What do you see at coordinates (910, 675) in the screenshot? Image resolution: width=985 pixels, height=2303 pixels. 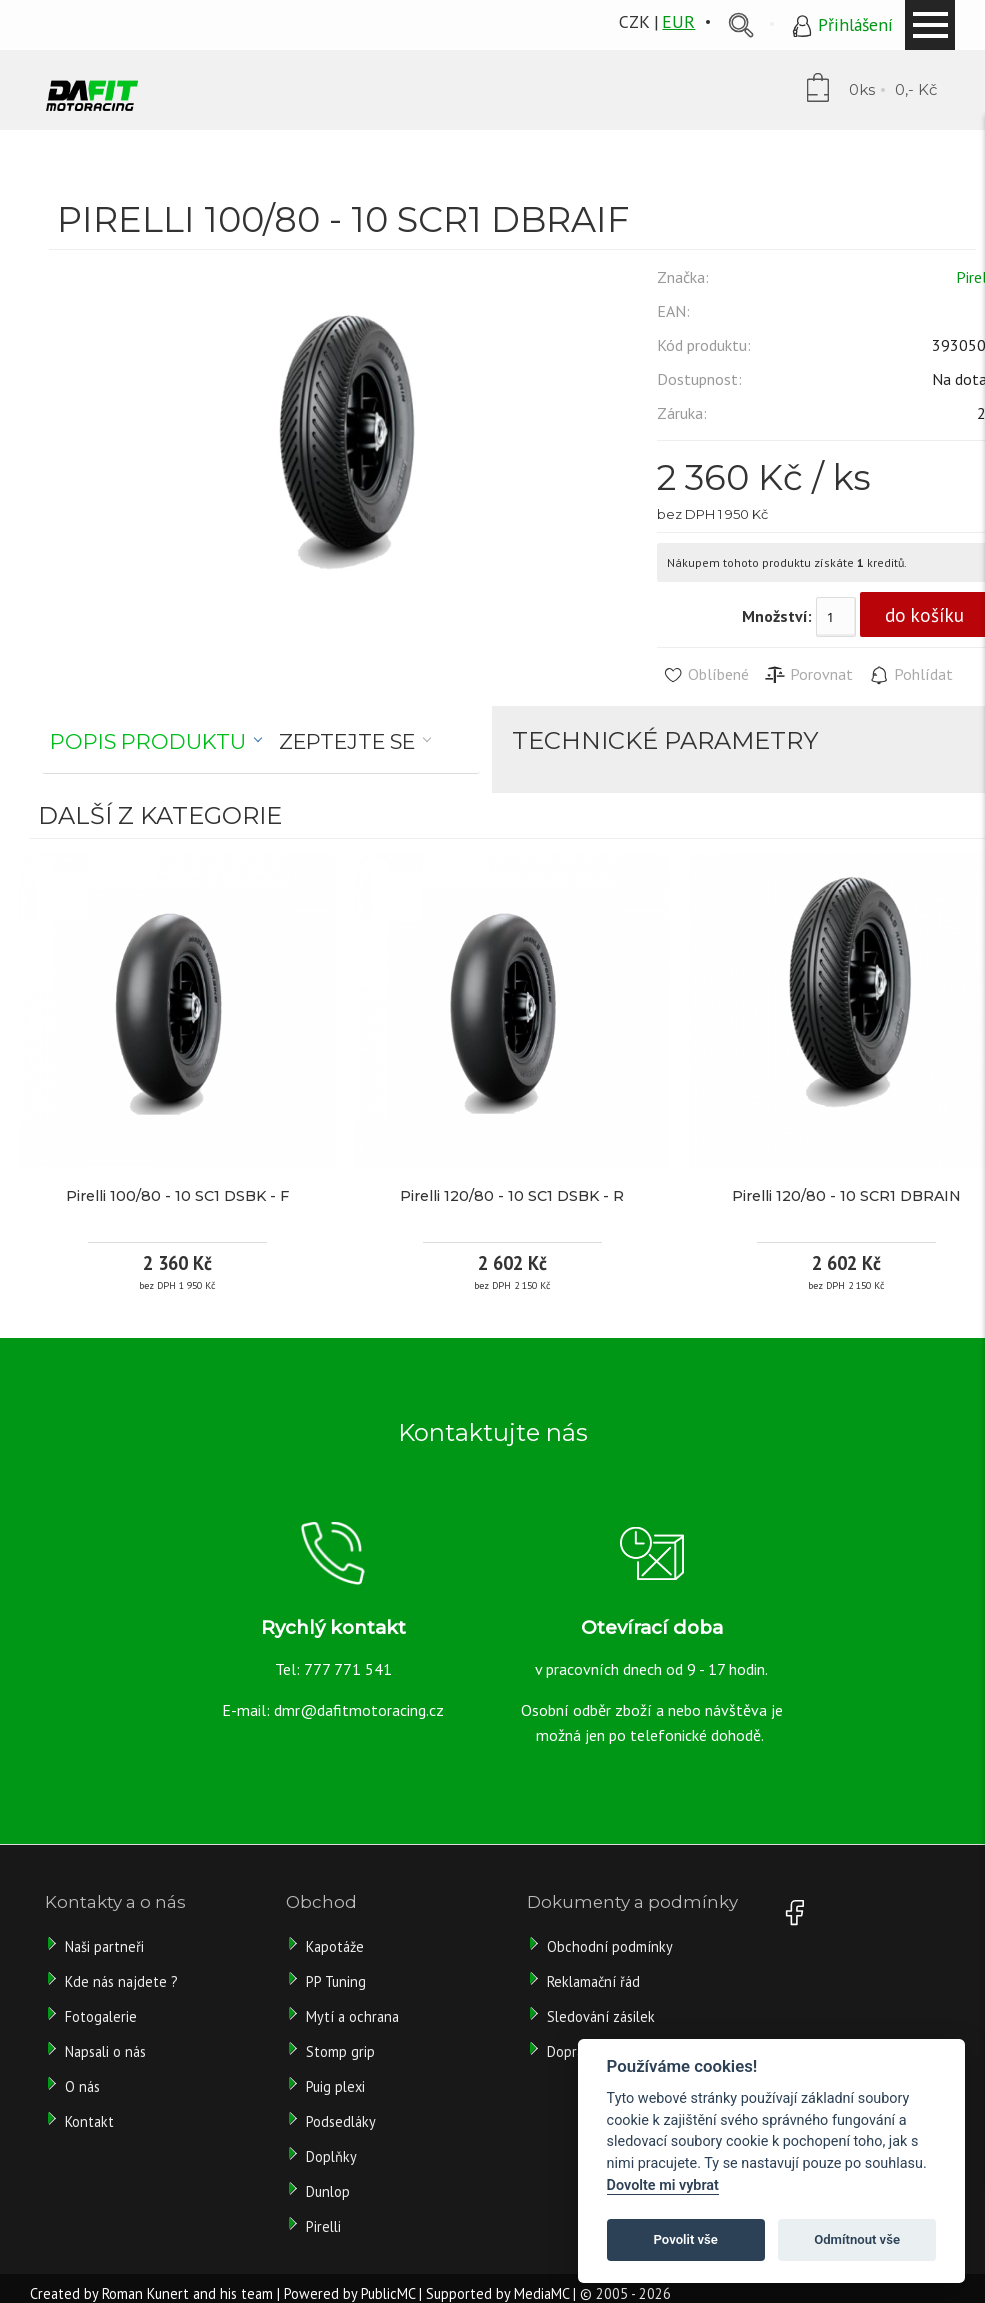 I see `Pohlídat` at bounding box center [910, 675].